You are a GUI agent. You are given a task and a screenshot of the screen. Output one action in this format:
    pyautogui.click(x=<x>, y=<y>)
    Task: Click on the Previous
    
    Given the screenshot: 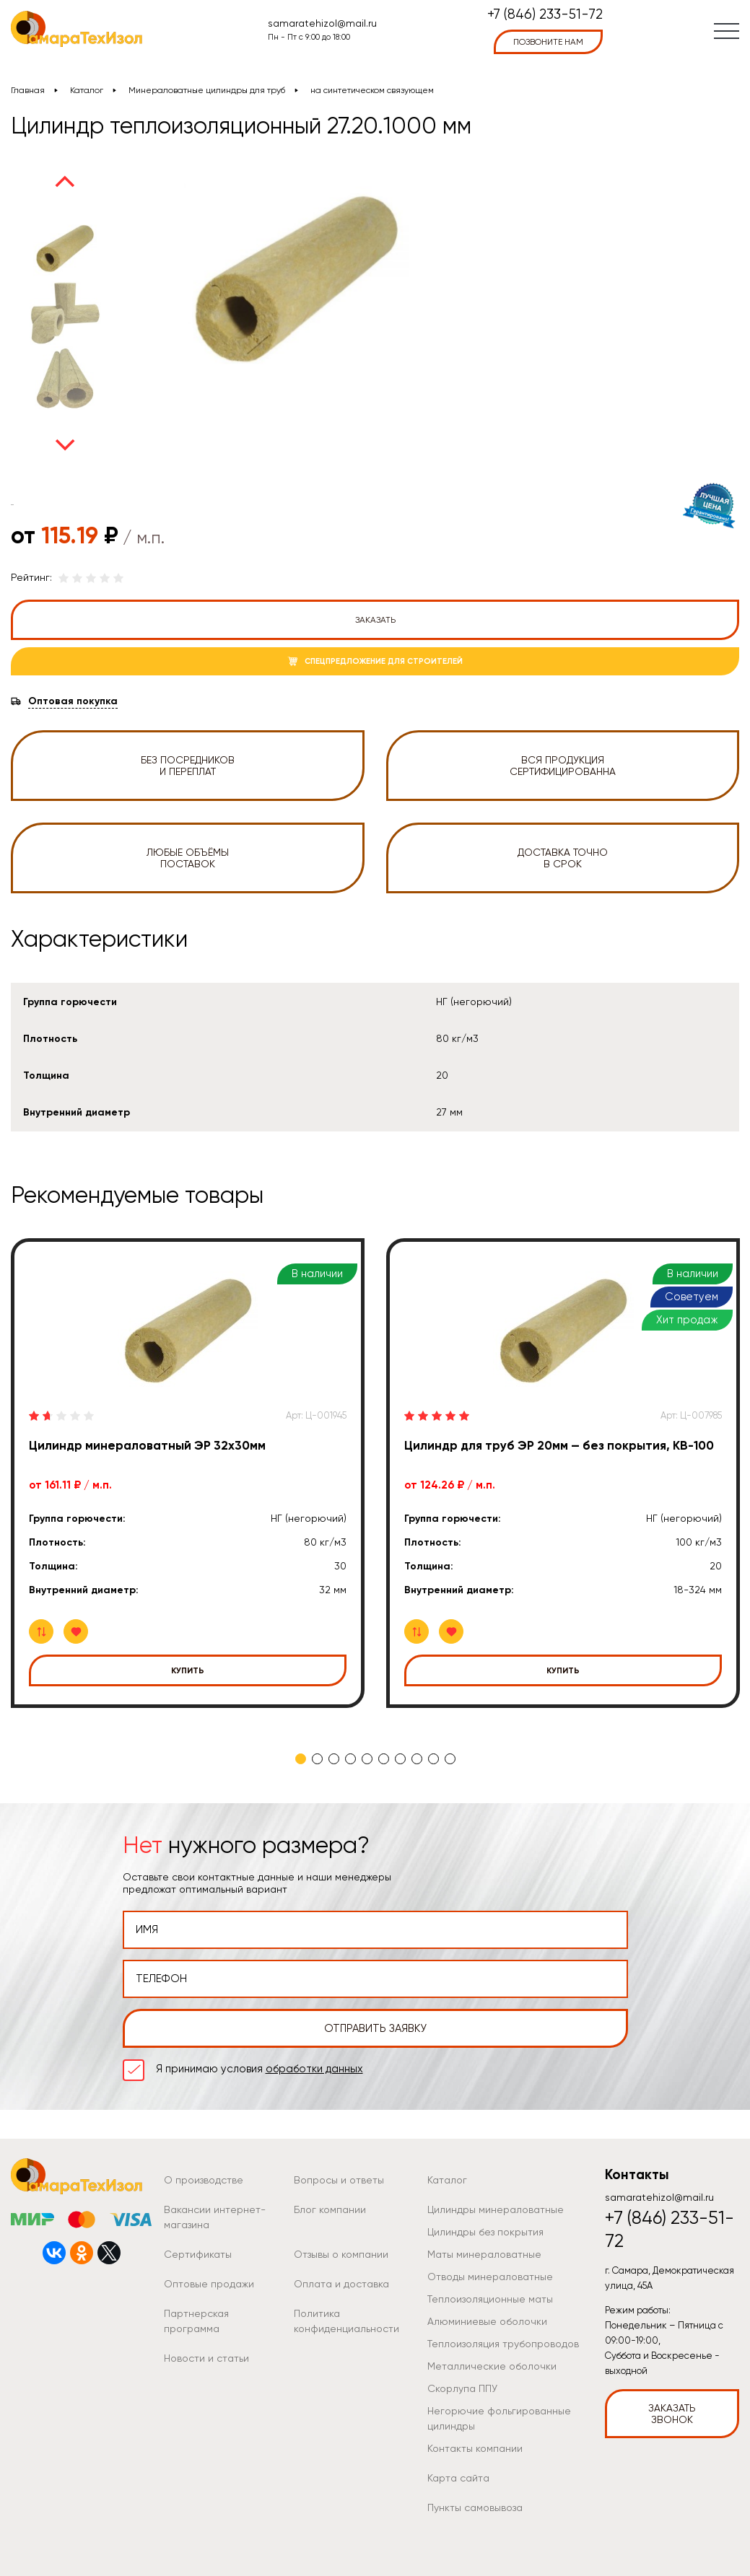 What is the action you would take?
    pyautogui.click(x=65, y=181)
    